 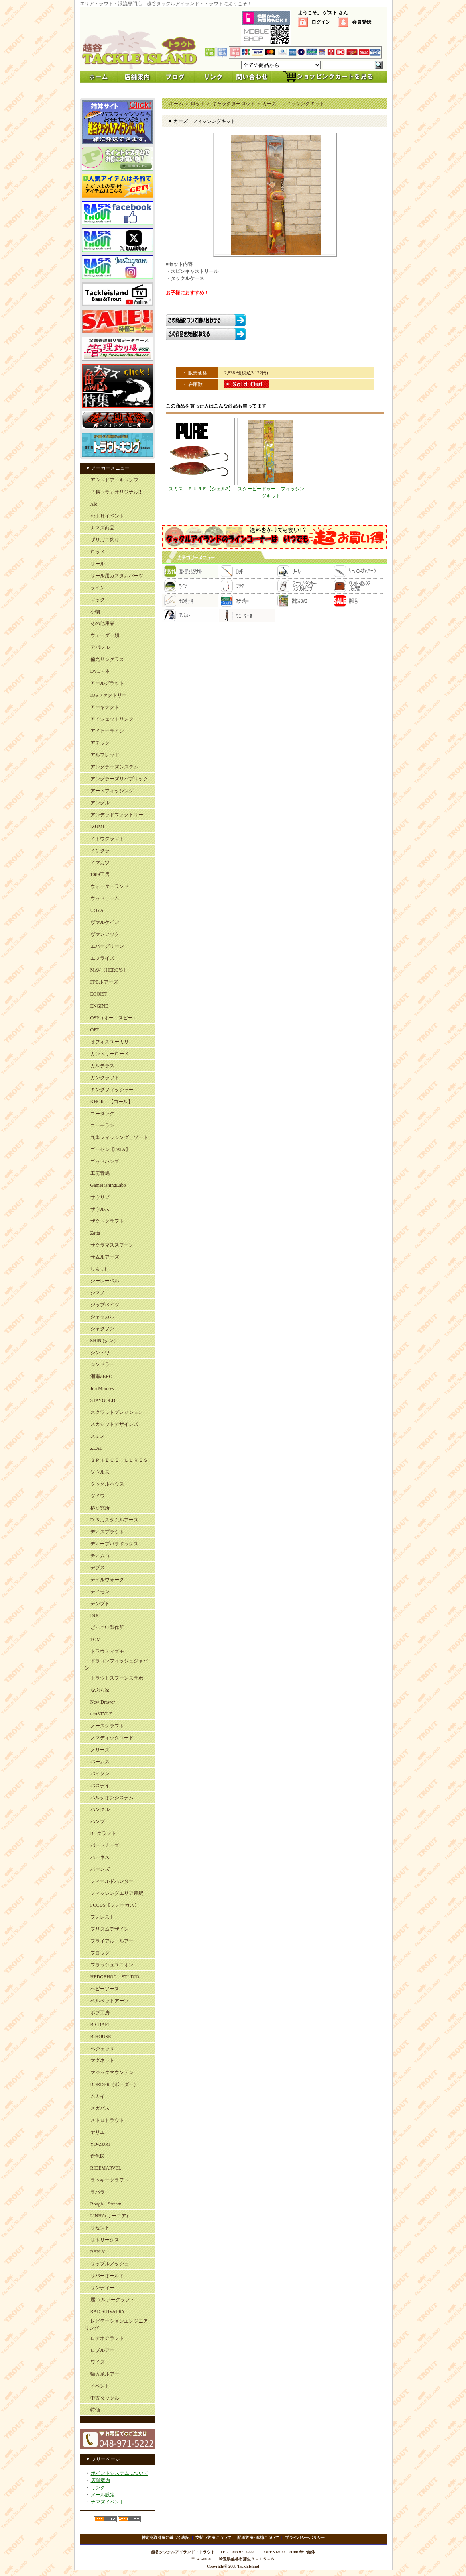 What do you see at coordinates (95, 2096) in the screenshot?
I see `・ ムカイ` at bounding box center [95, 2096].